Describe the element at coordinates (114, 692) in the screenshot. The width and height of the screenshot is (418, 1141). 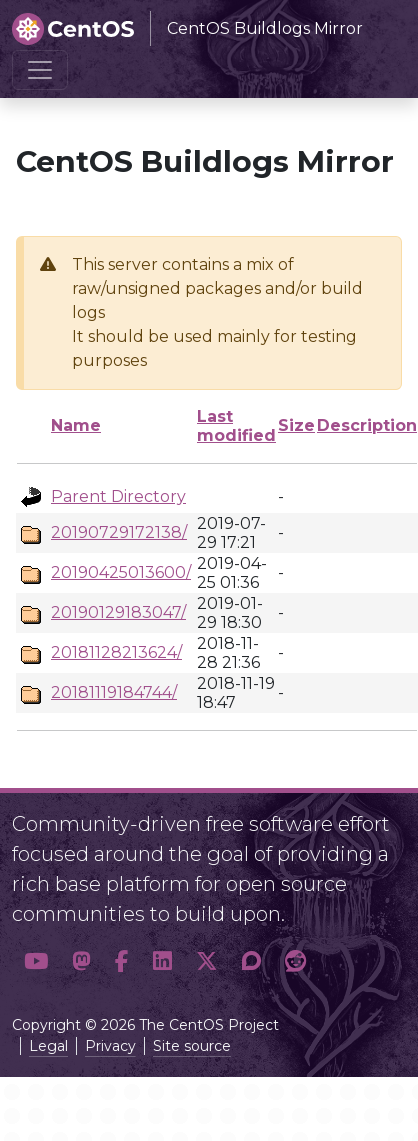
I see `20181119184744/` at that location.